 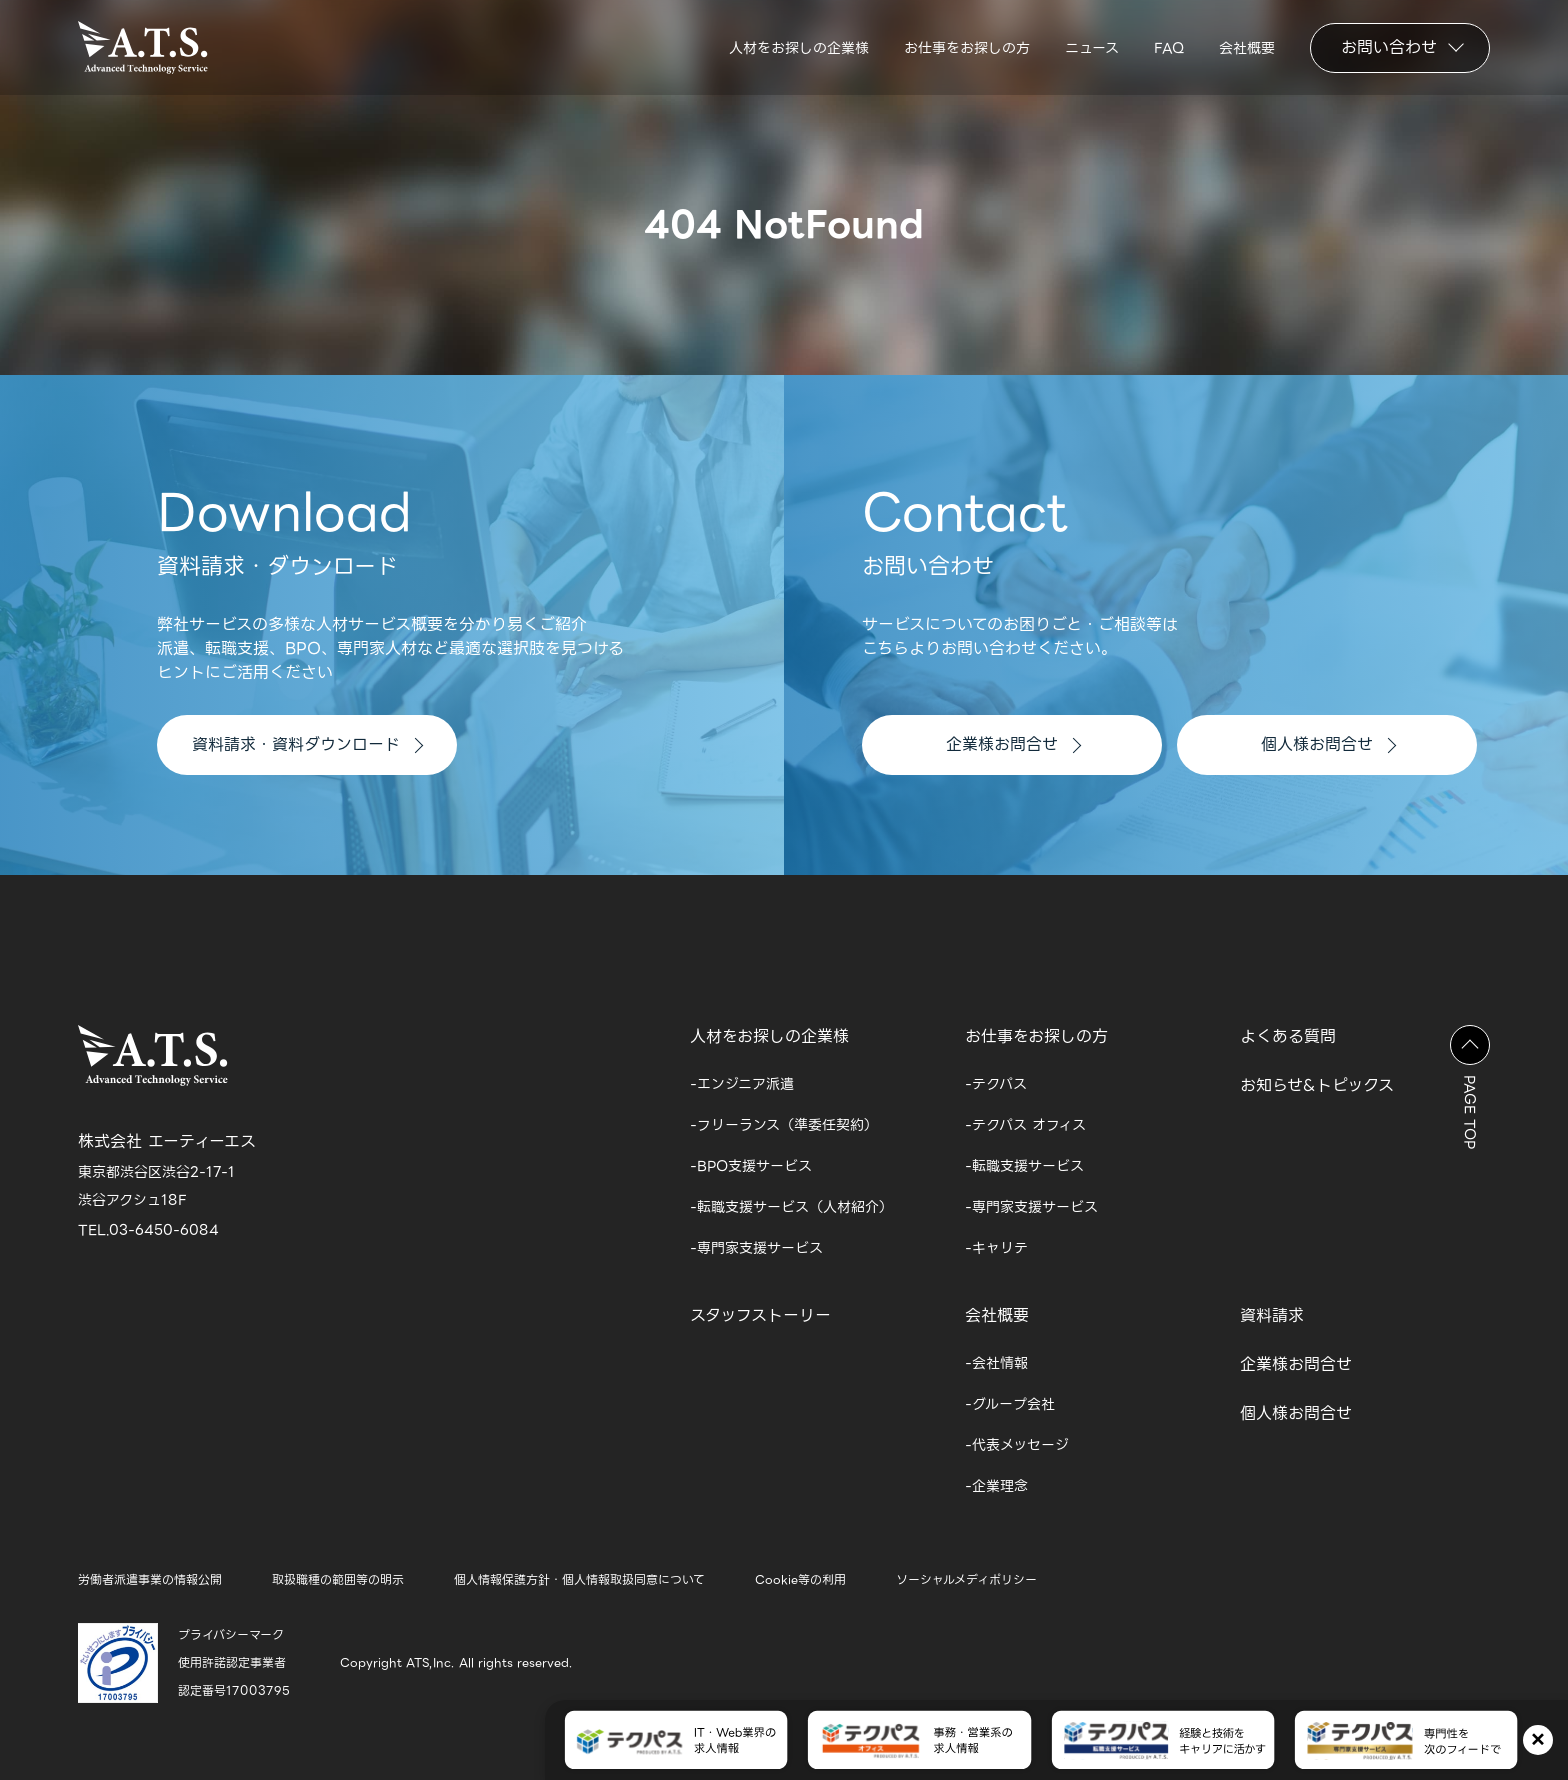 I want to click on TEL.03-6450-6084, so click(x=148, y=1230).